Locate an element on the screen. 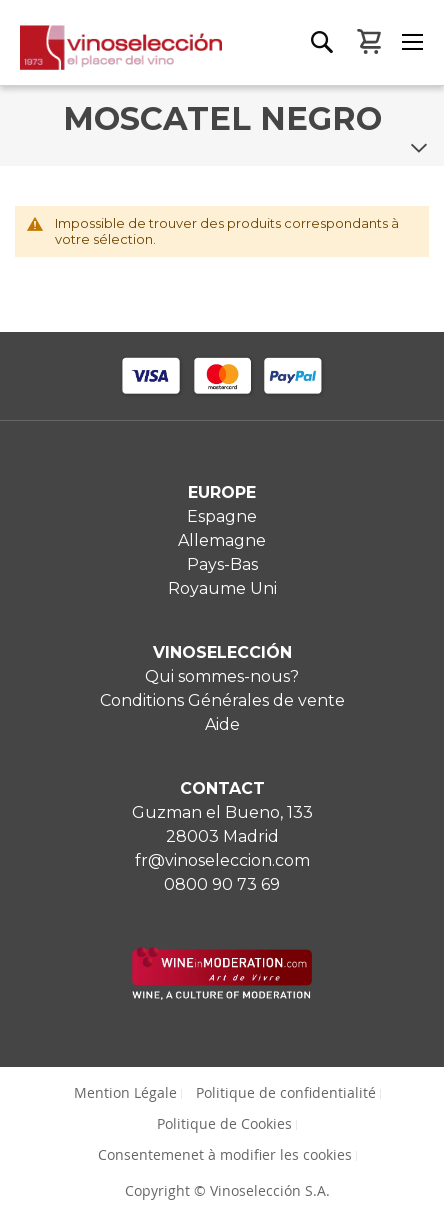  Mention Légale is located at coordinates (125, 1092).